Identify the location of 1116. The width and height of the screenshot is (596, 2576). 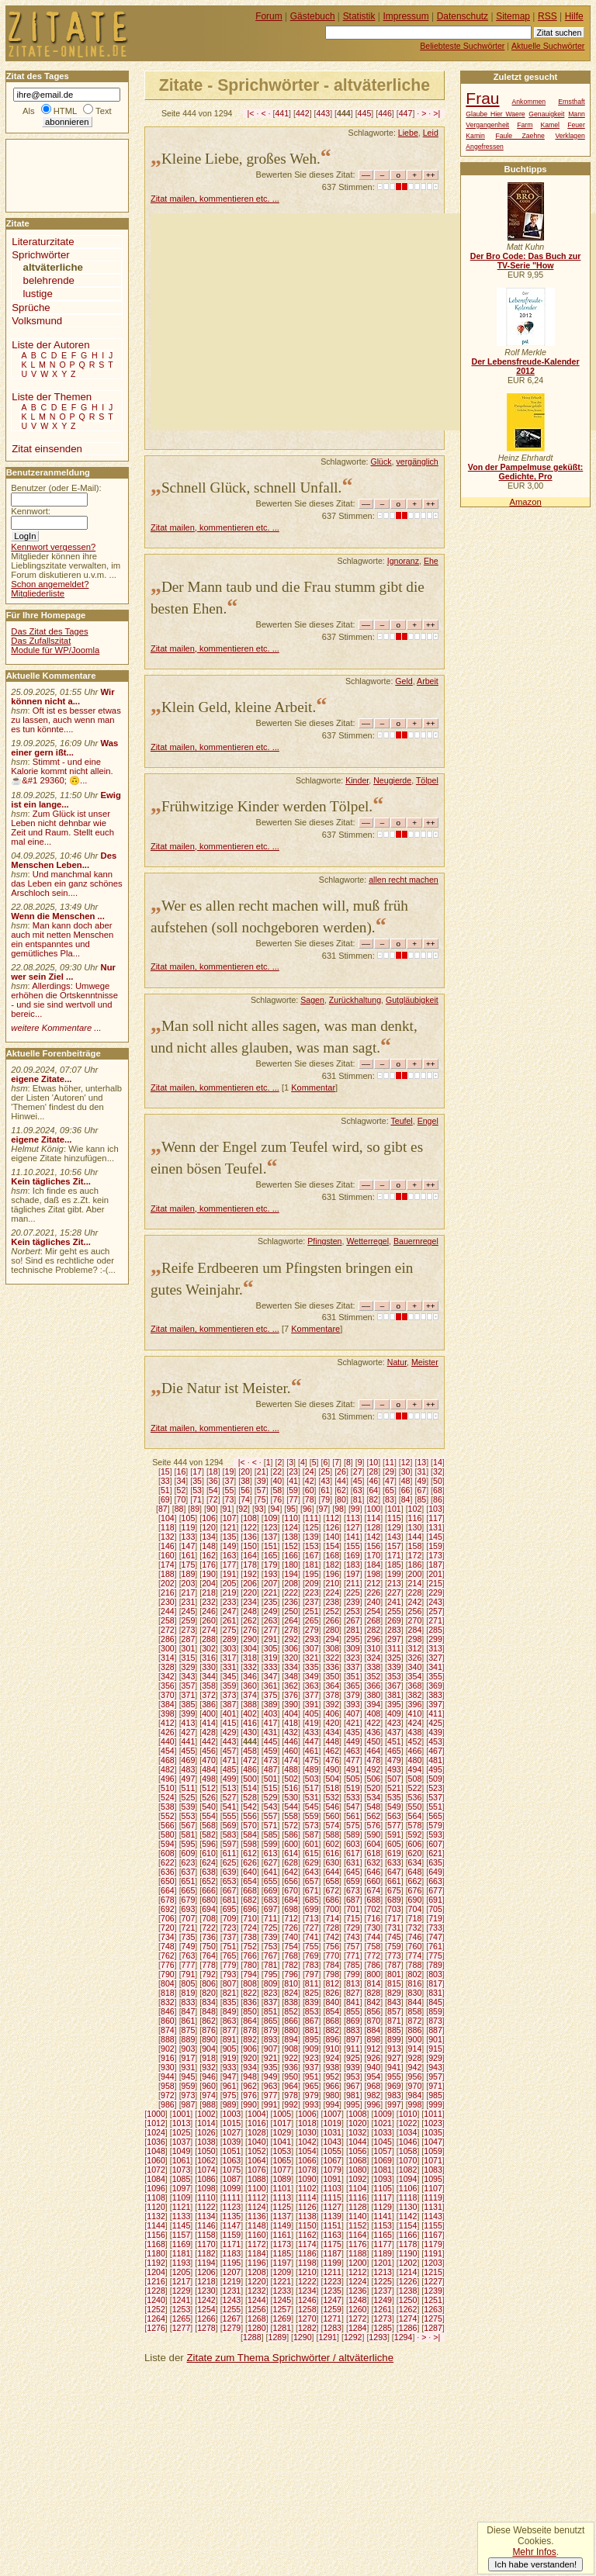
(357, 2197).